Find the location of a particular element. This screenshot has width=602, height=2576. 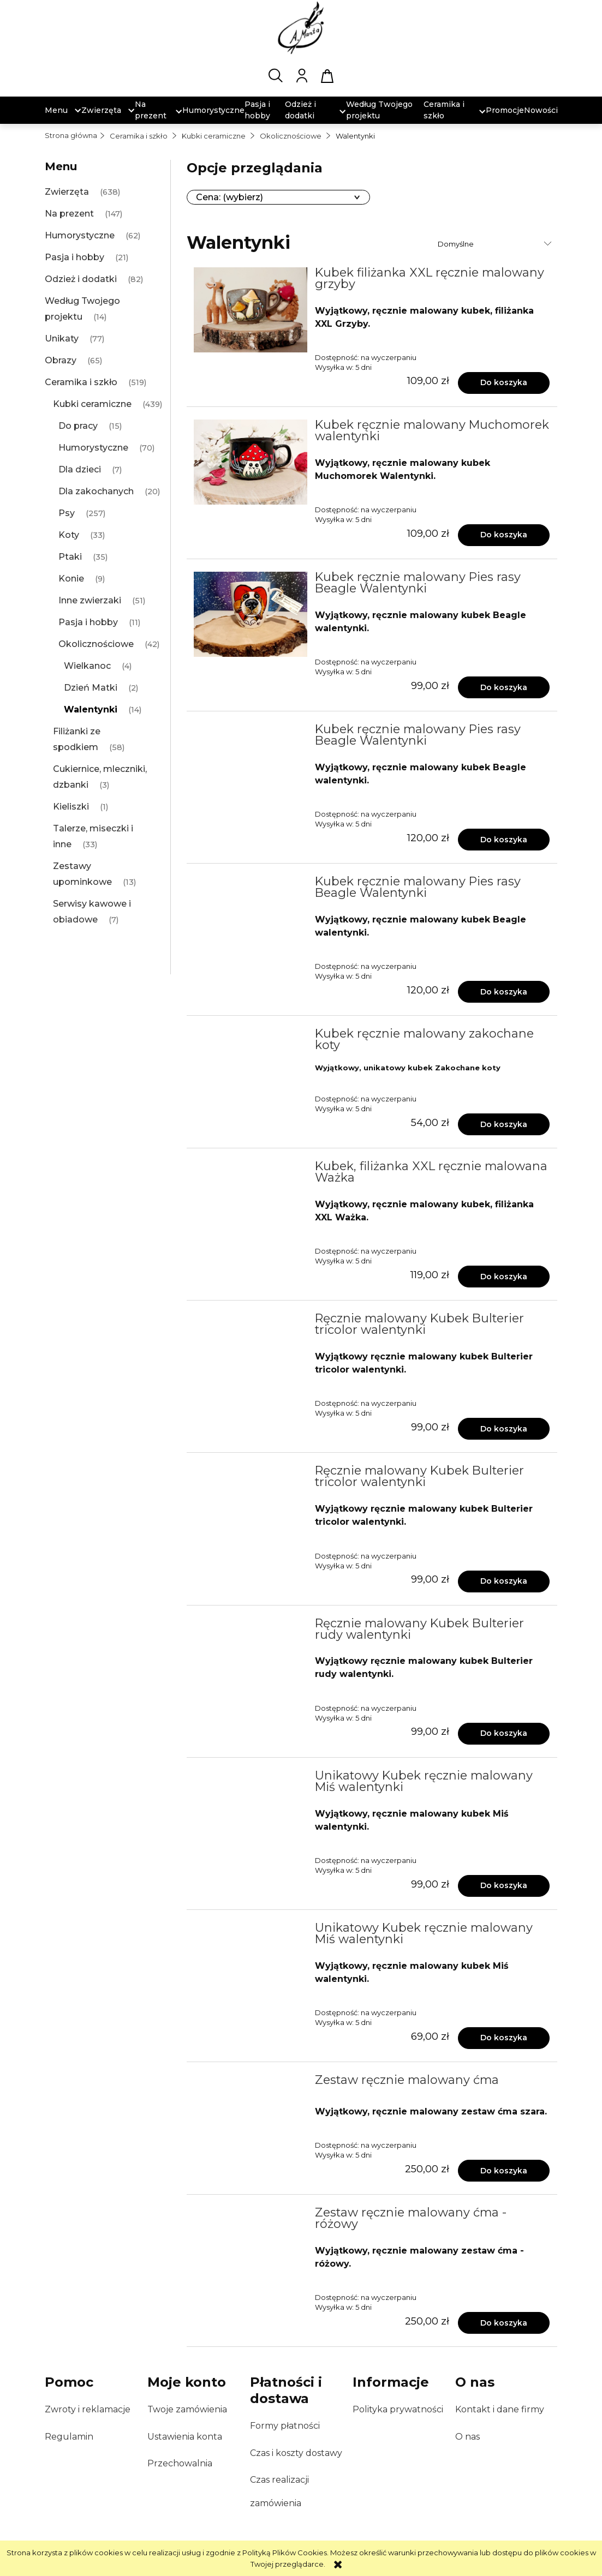

Dla dzieci [Dla dzieci 7] is located at coordinates (79, 469).